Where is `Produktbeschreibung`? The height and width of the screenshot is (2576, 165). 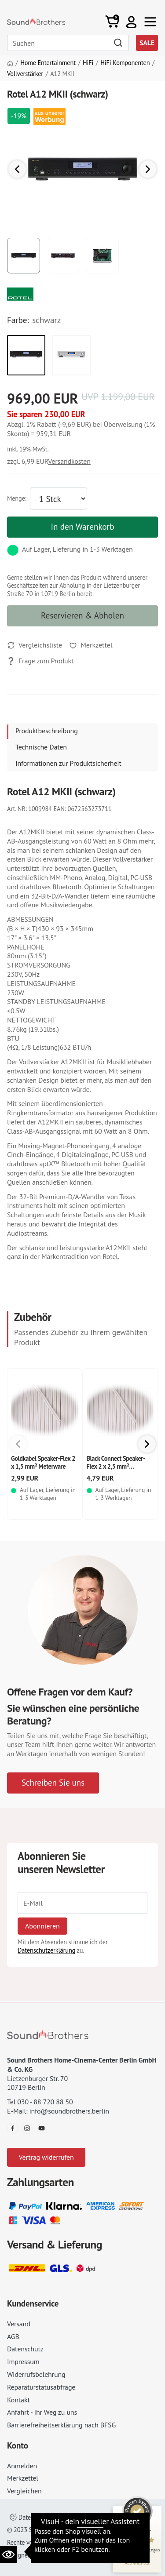
Produktbeschreibung is located at coordinates (46, 730).